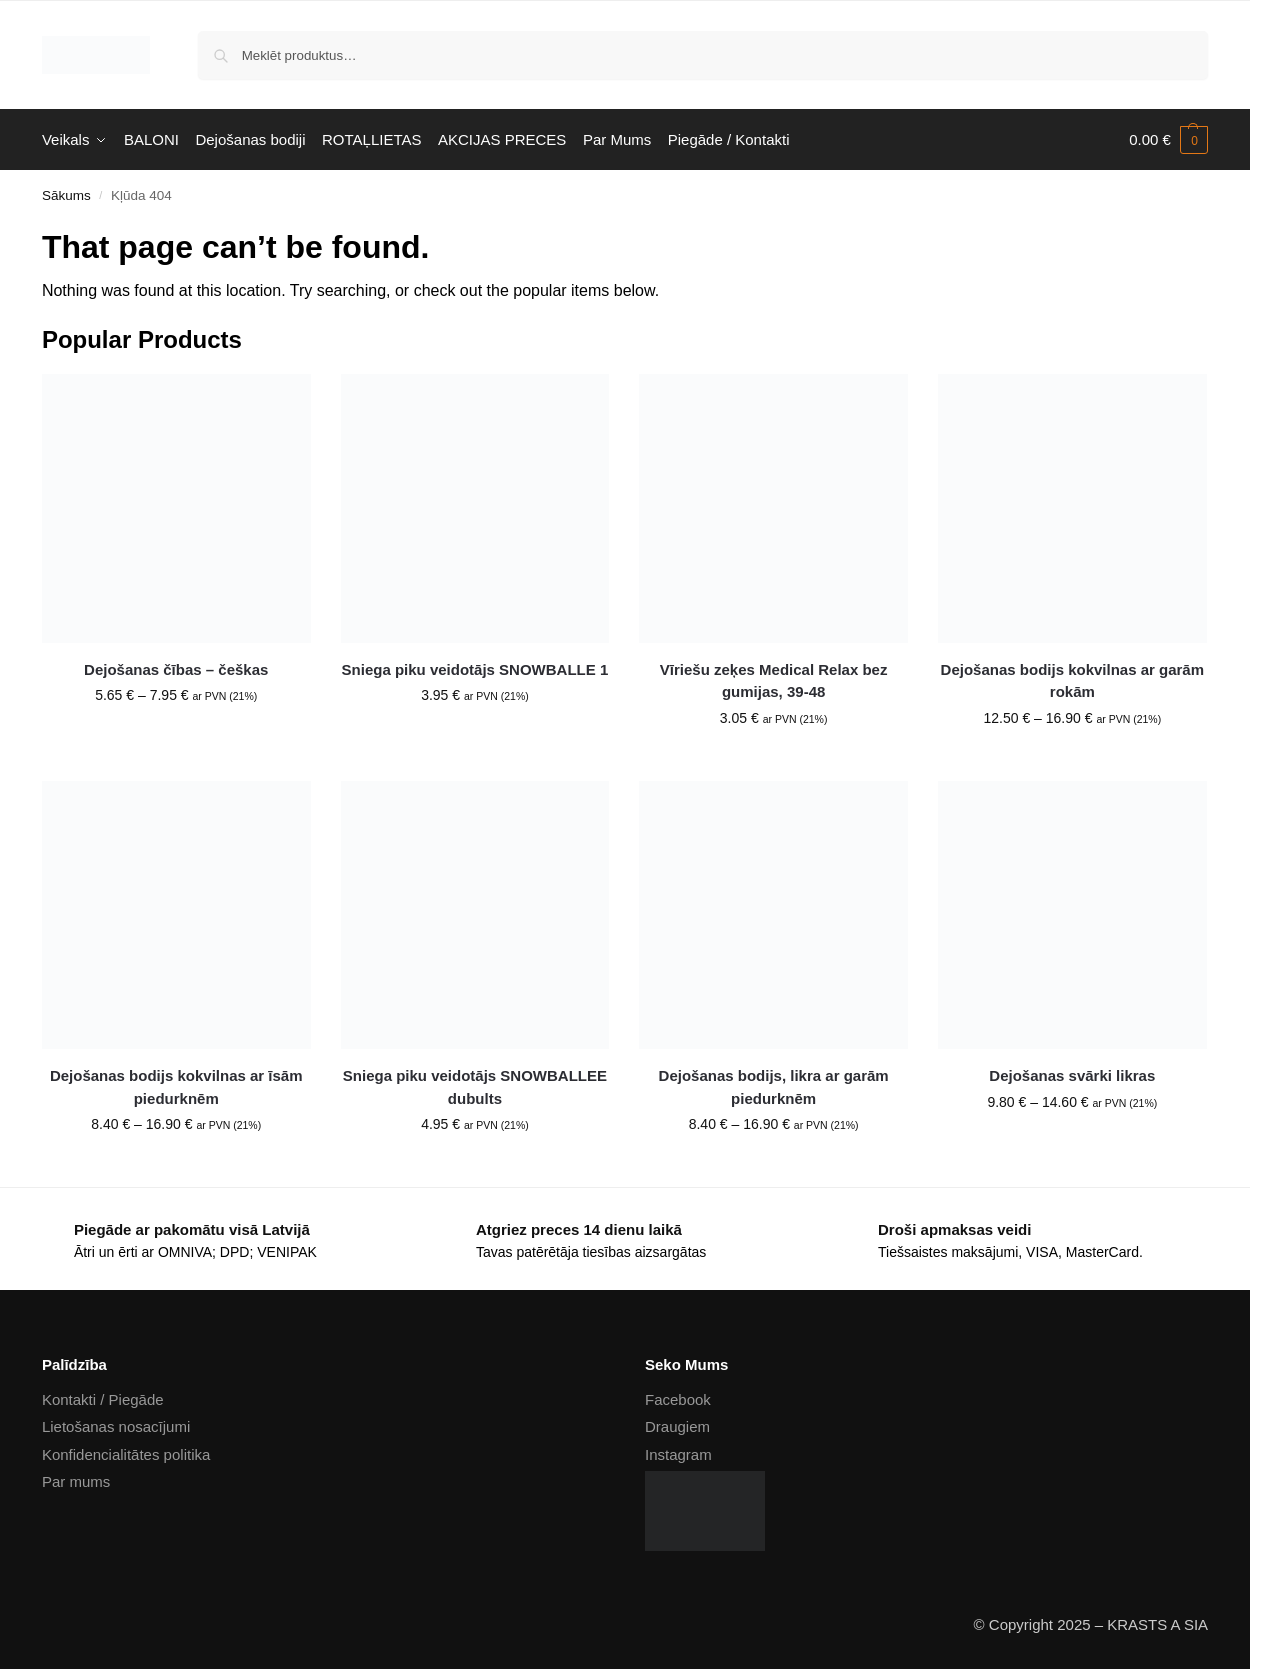 The height and width of the screenshot is (1671, 1265). Describe the element at coordinates (116, 1426) in the screenshot. I see `Lietošanas nosacījumi` at that location.